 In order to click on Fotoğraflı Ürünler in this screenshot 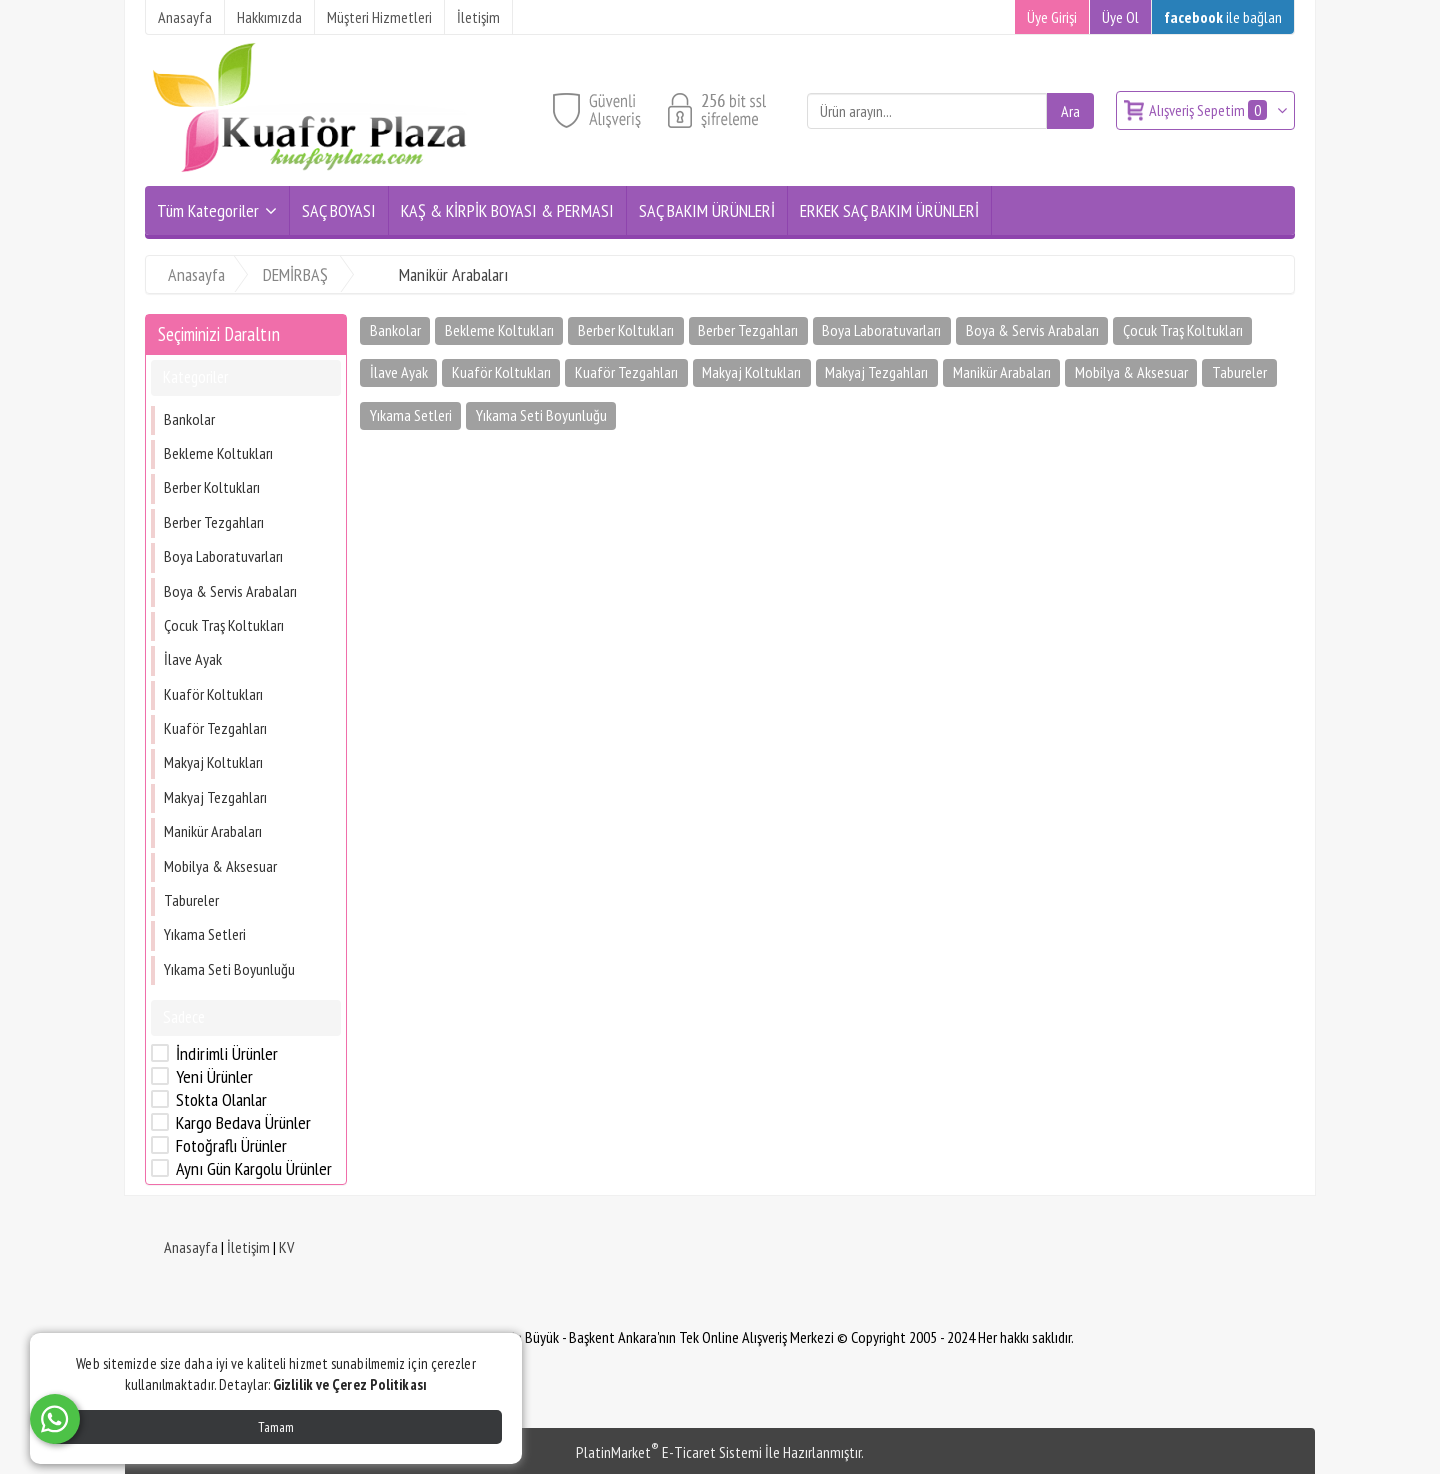, I will do `click(231, 1146)`.